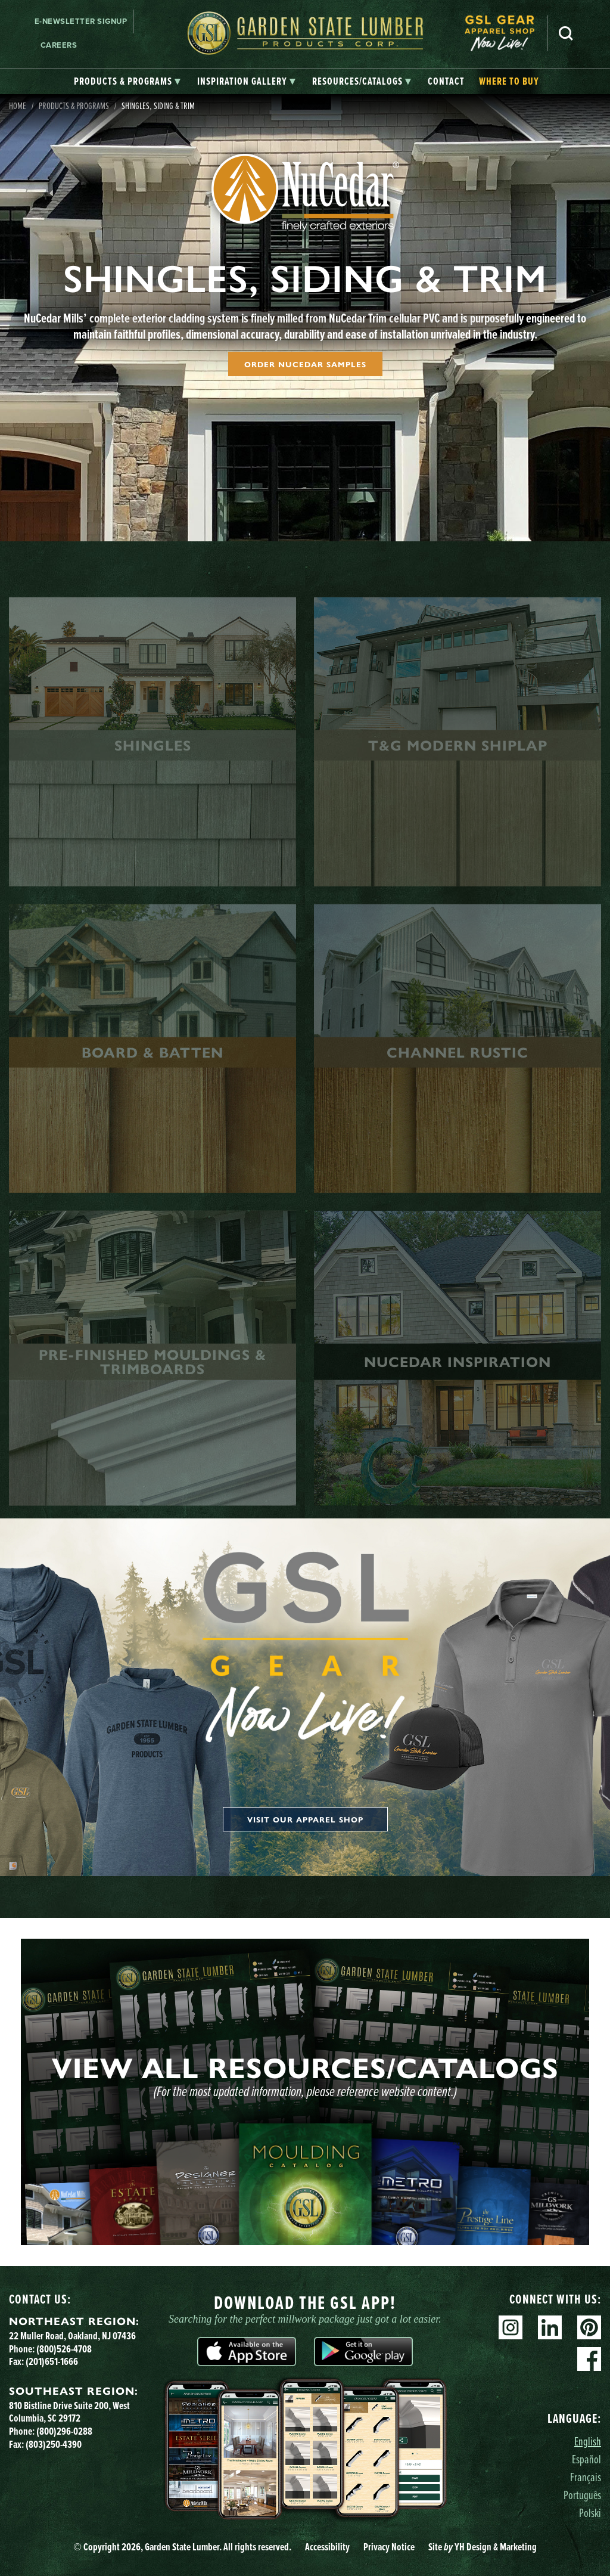  Describe the element at coordinates (305, 364) in the screenshot. I see `Order NuCedar Samples` at that location.